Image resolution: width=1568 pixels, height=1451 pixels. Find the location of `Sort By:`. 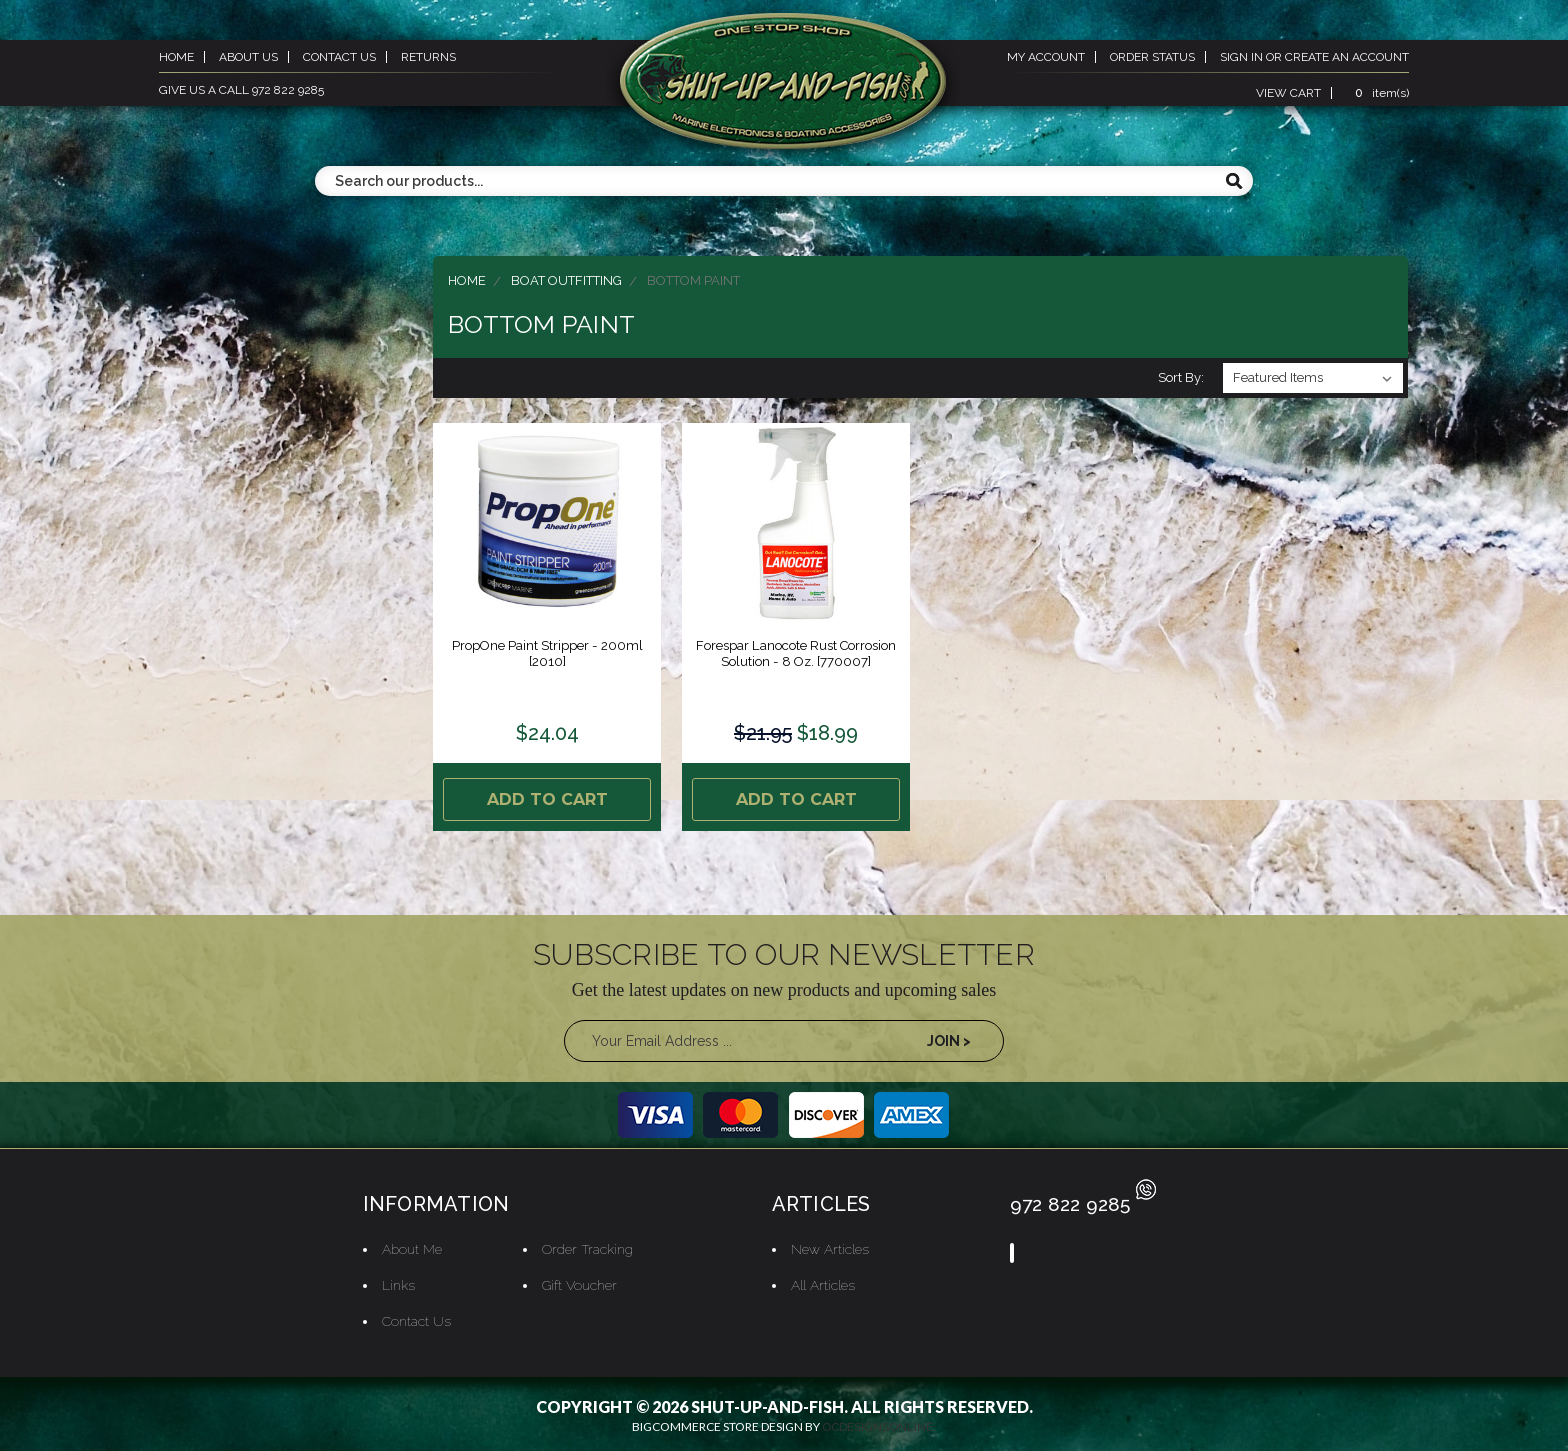

Sort By: is located at coordinates (1181, 377).